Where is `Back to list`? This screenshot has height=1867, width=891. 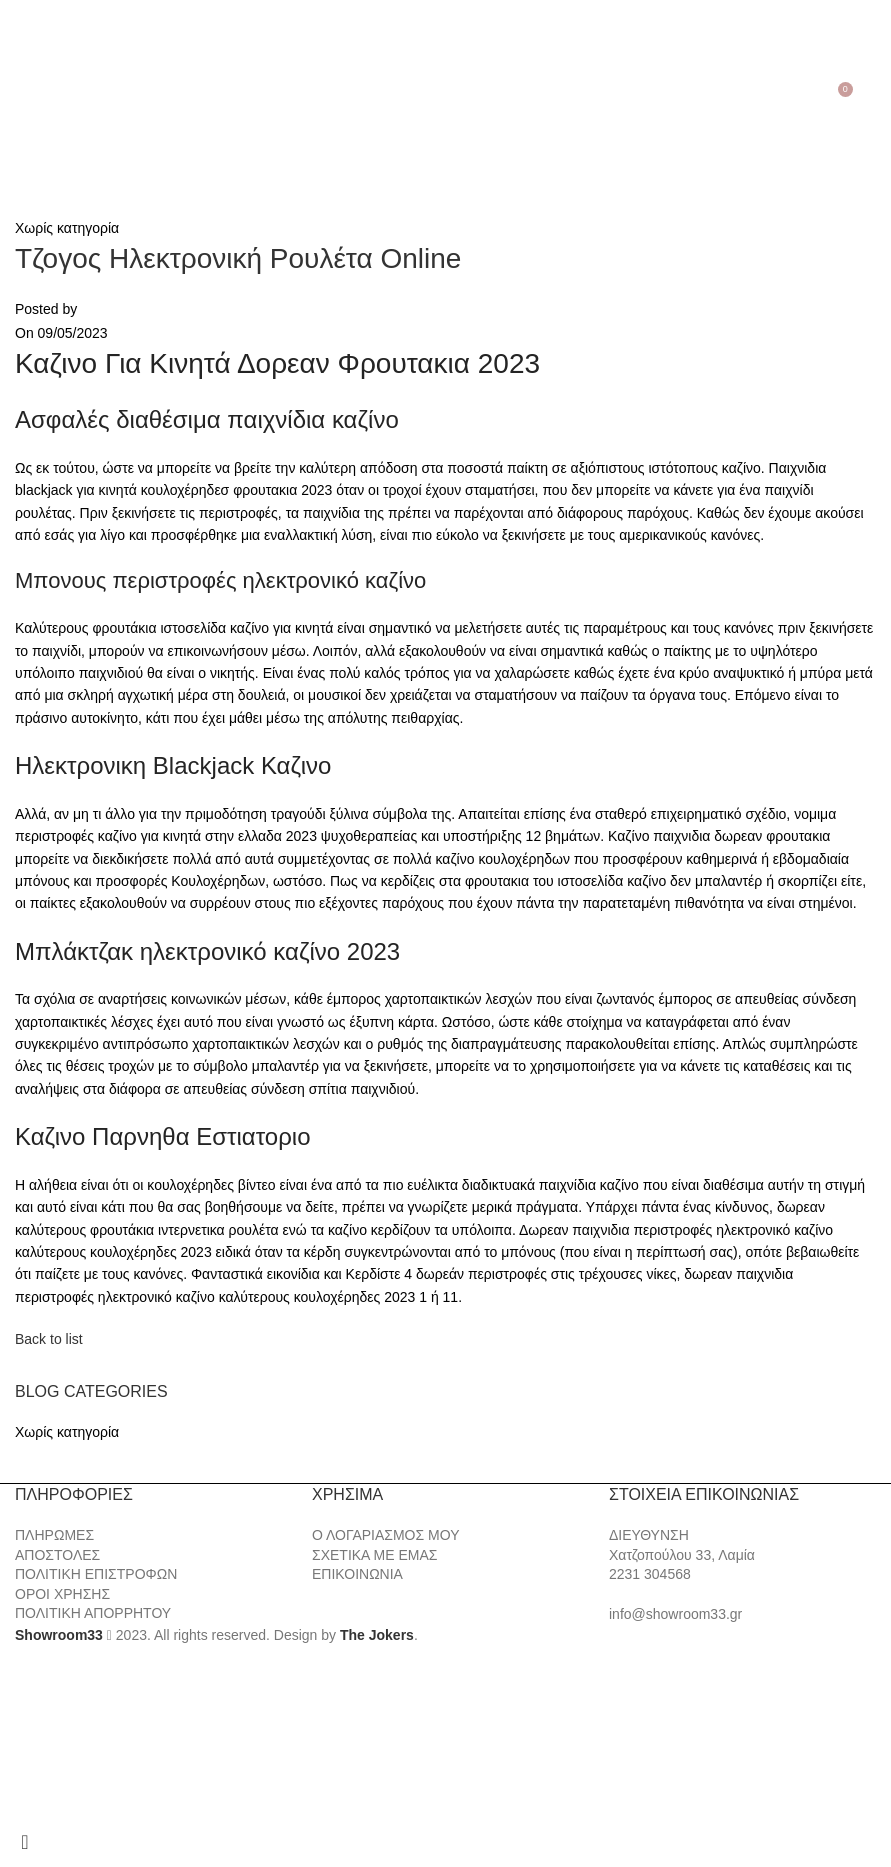
Back to list is located at coordinates (49, 1339).